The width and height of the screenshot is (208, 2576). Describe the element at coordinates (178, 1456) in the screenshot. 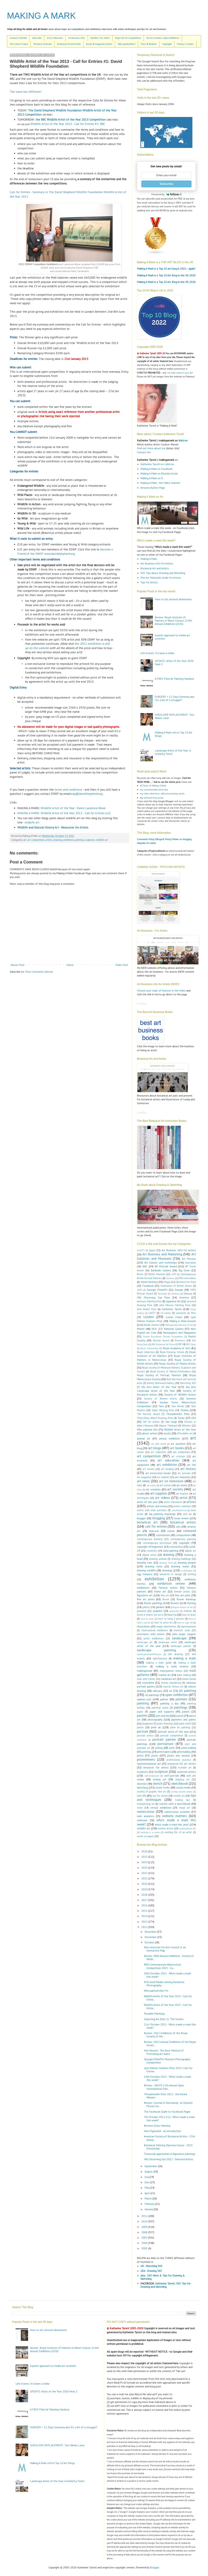

I see `art criticism` at that location.